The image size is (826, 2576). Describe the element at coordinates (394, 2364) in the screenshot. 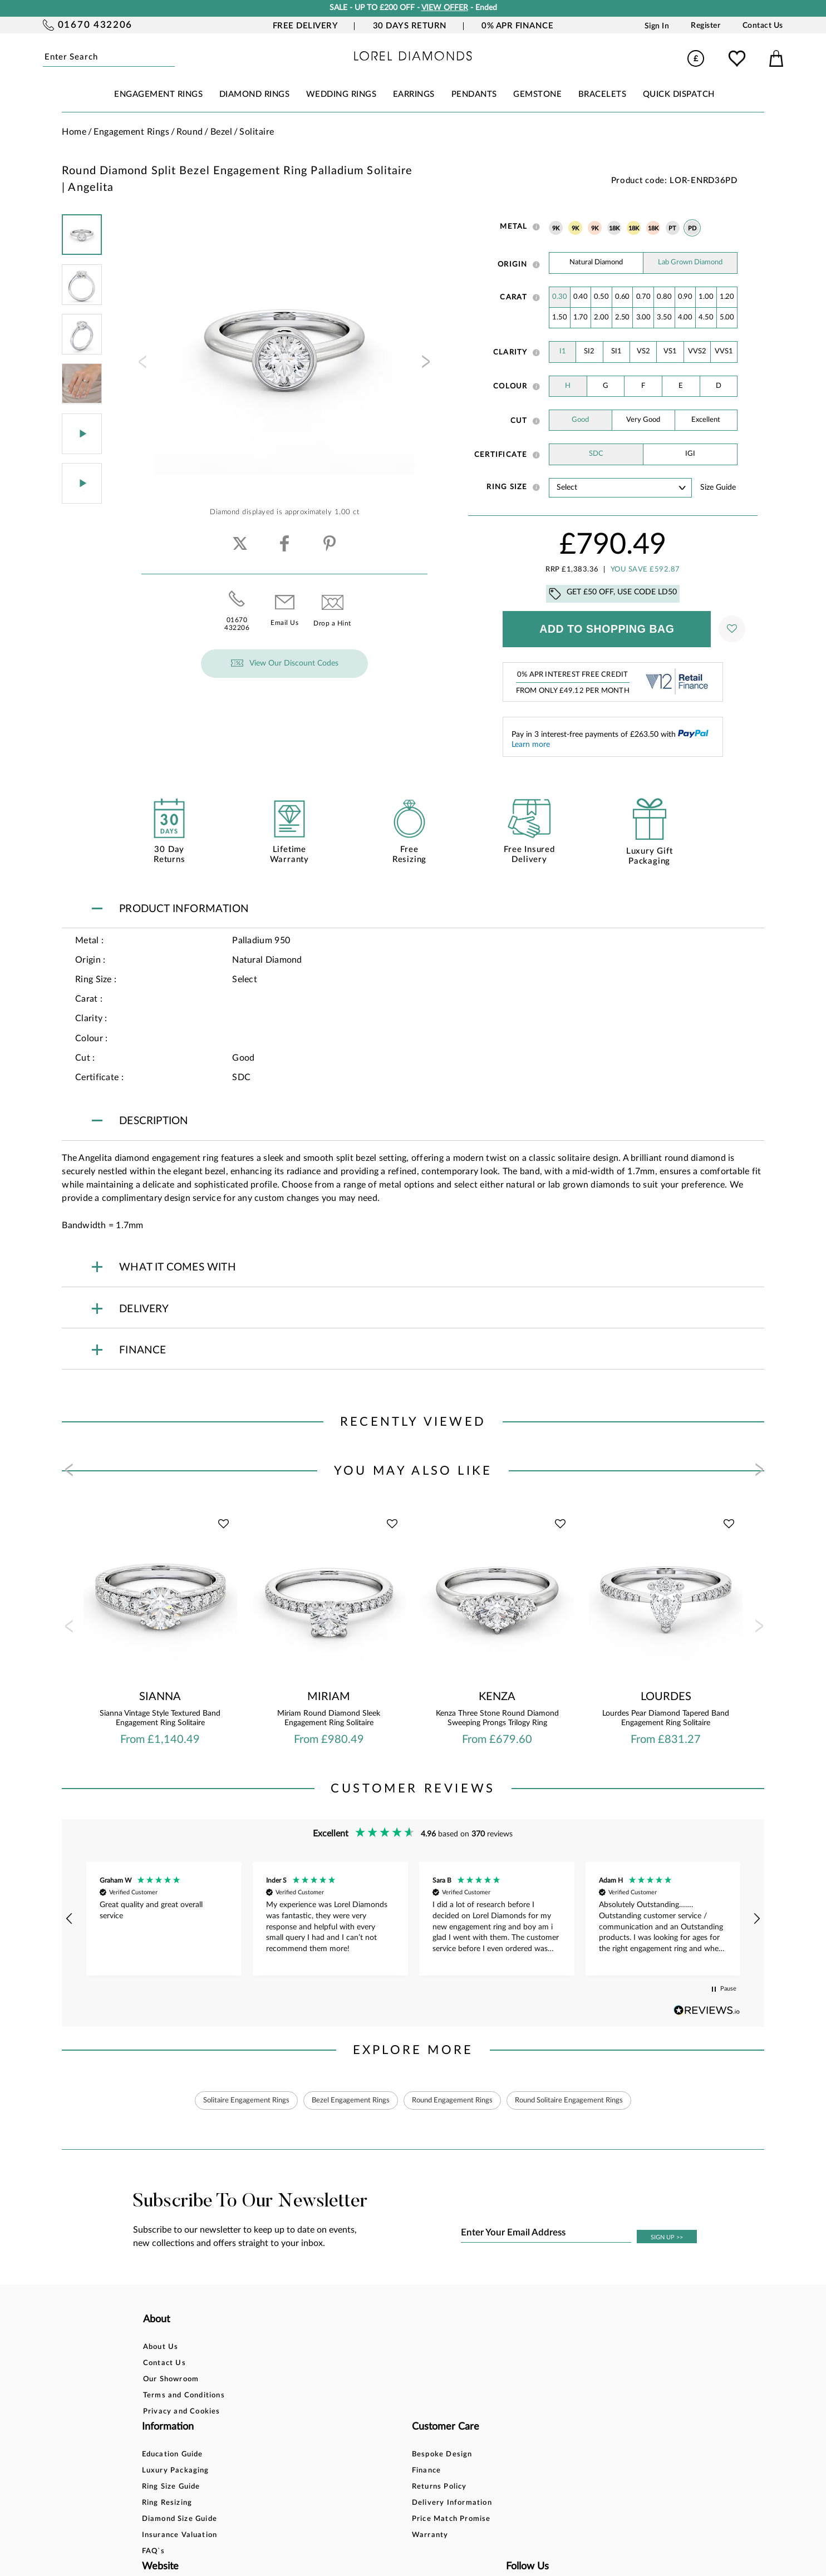

I see `Finance` at that location.